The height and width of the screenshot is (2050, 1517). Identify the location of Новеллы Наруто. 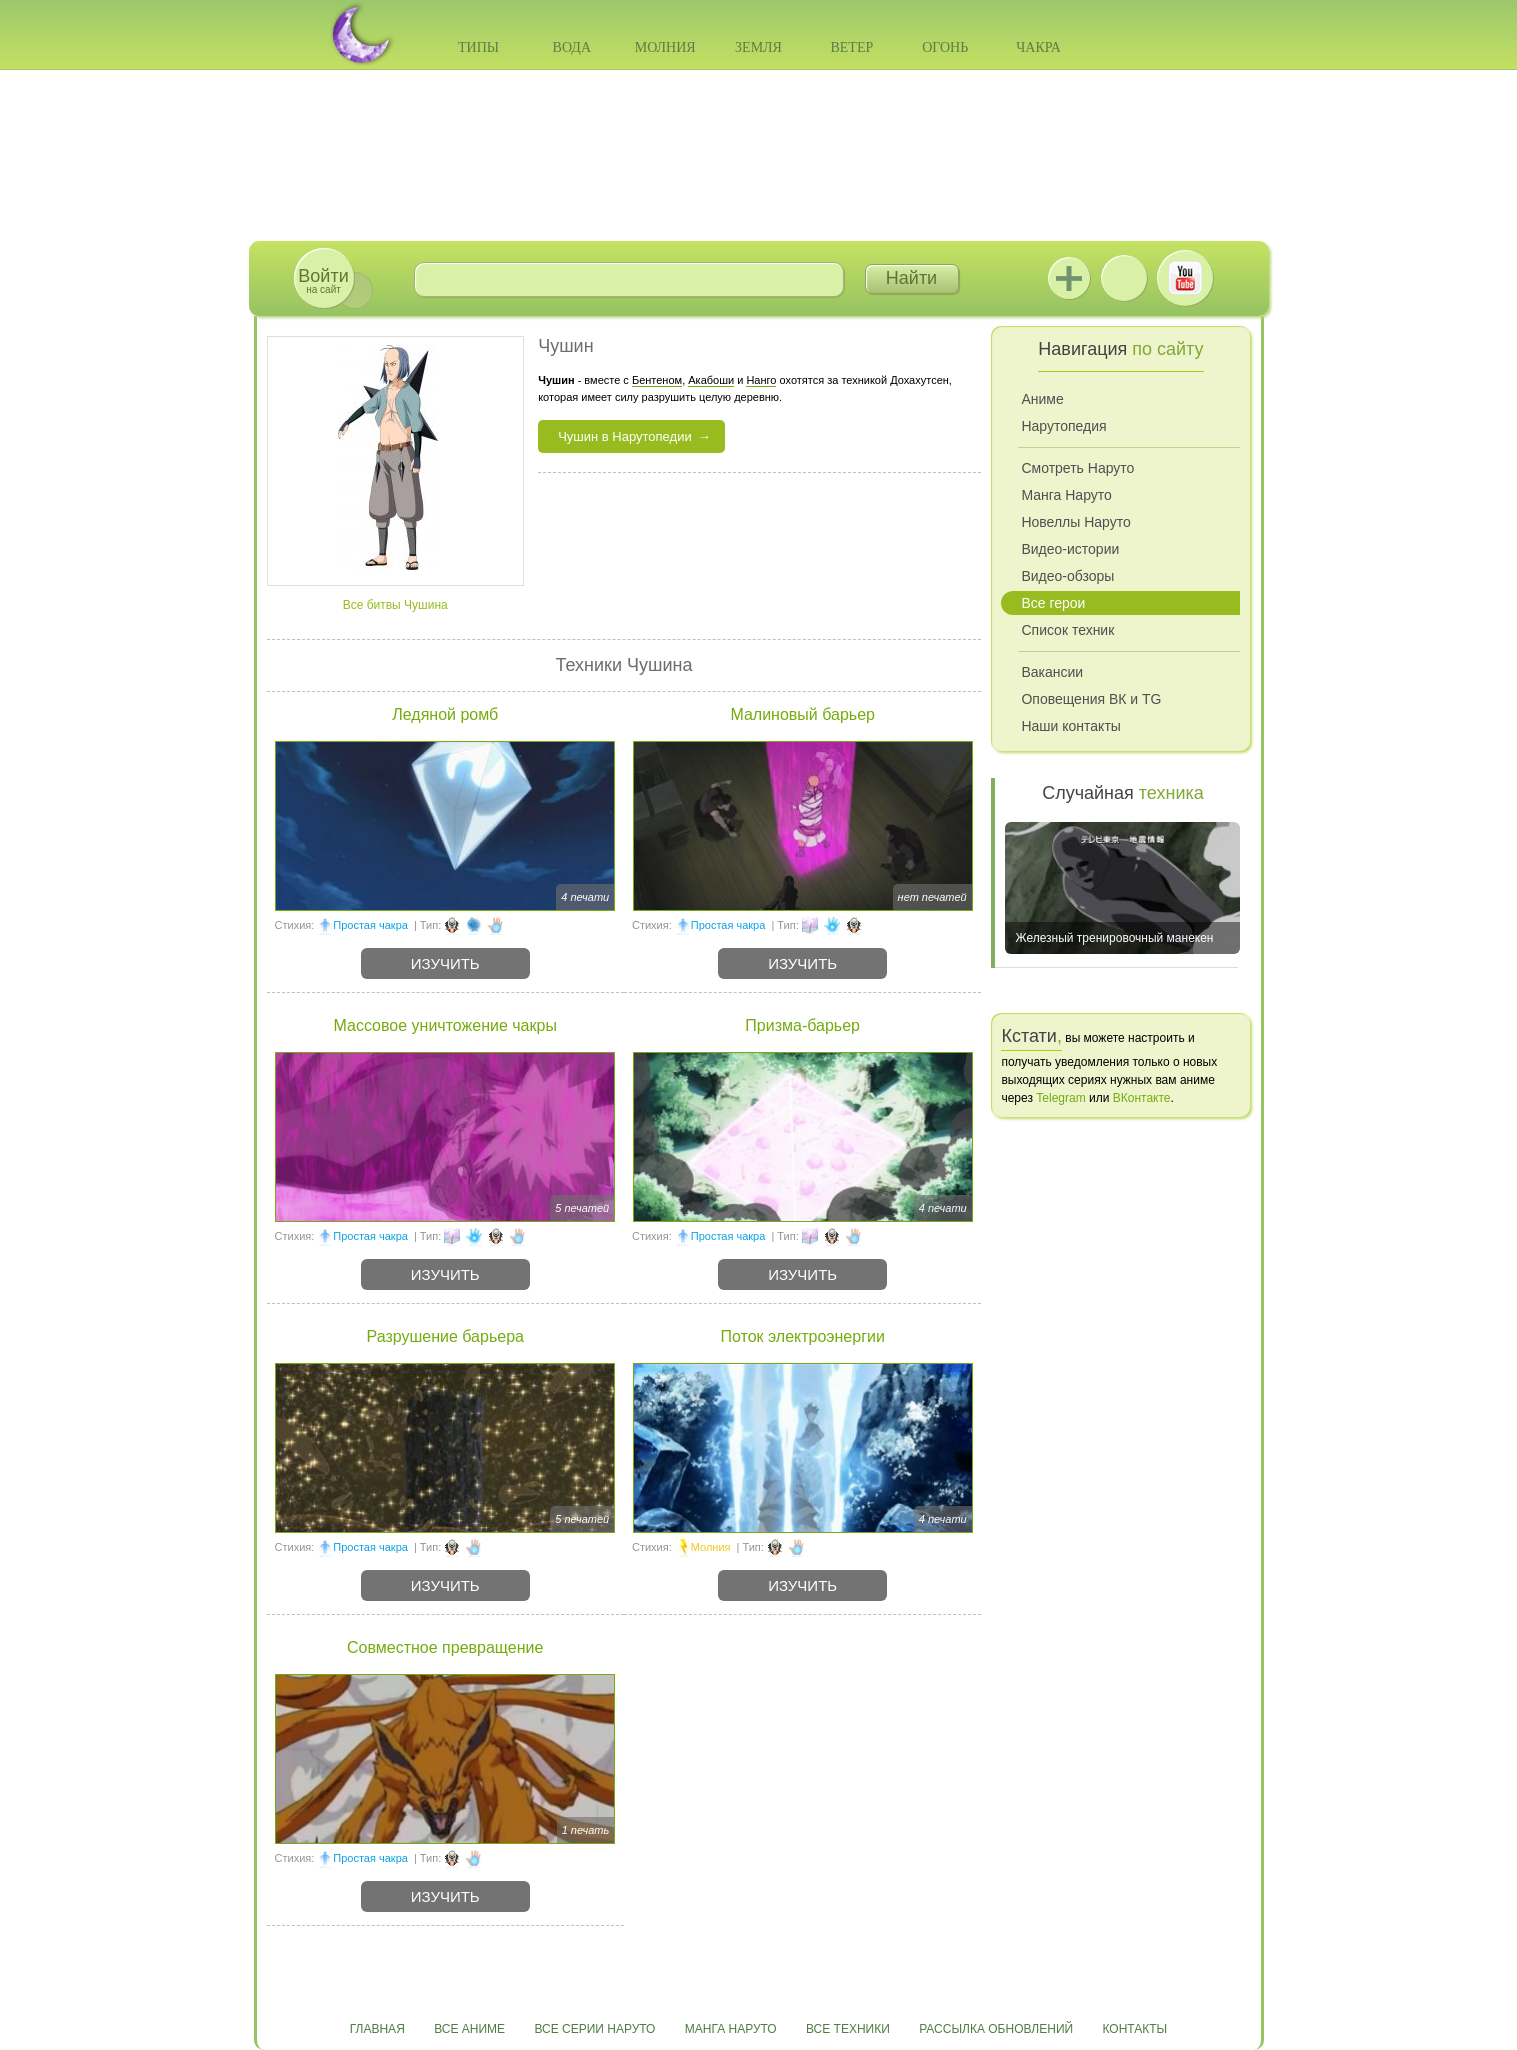
(1075, 522).